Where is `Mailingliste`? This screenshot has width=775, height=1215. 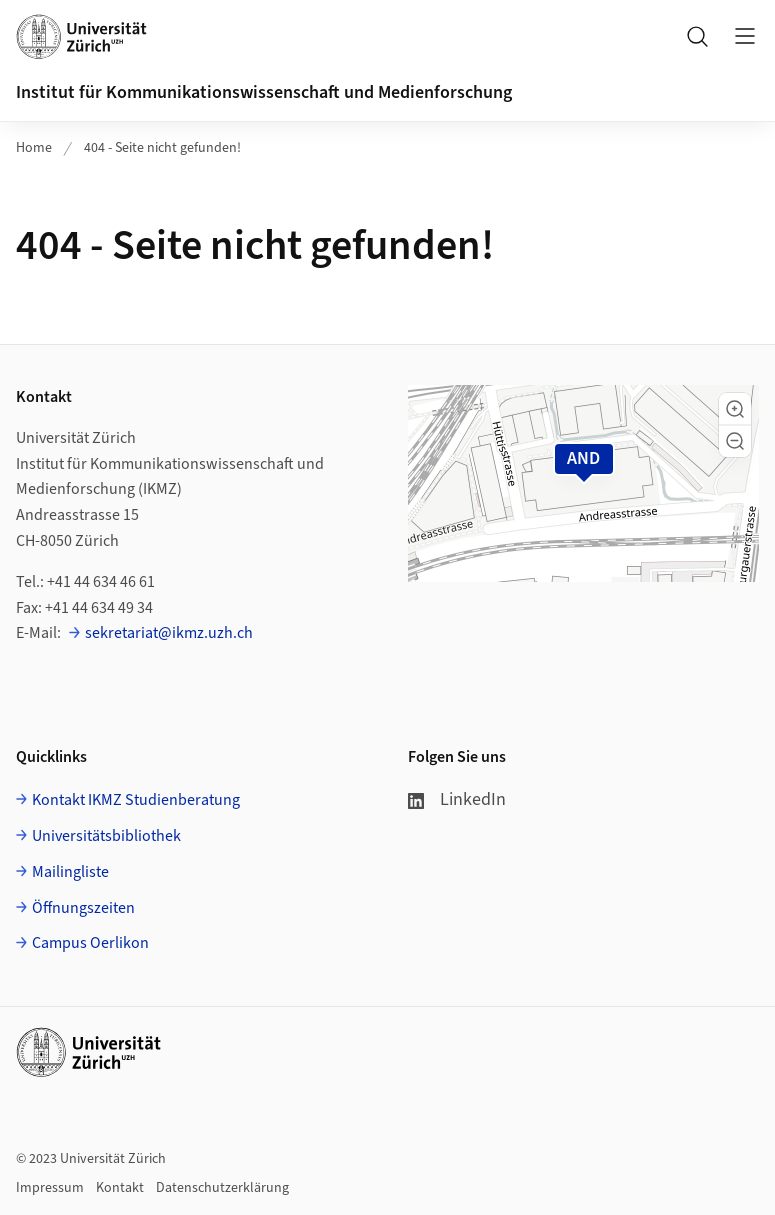
Mailingliste is located at coordinates (70, 872).